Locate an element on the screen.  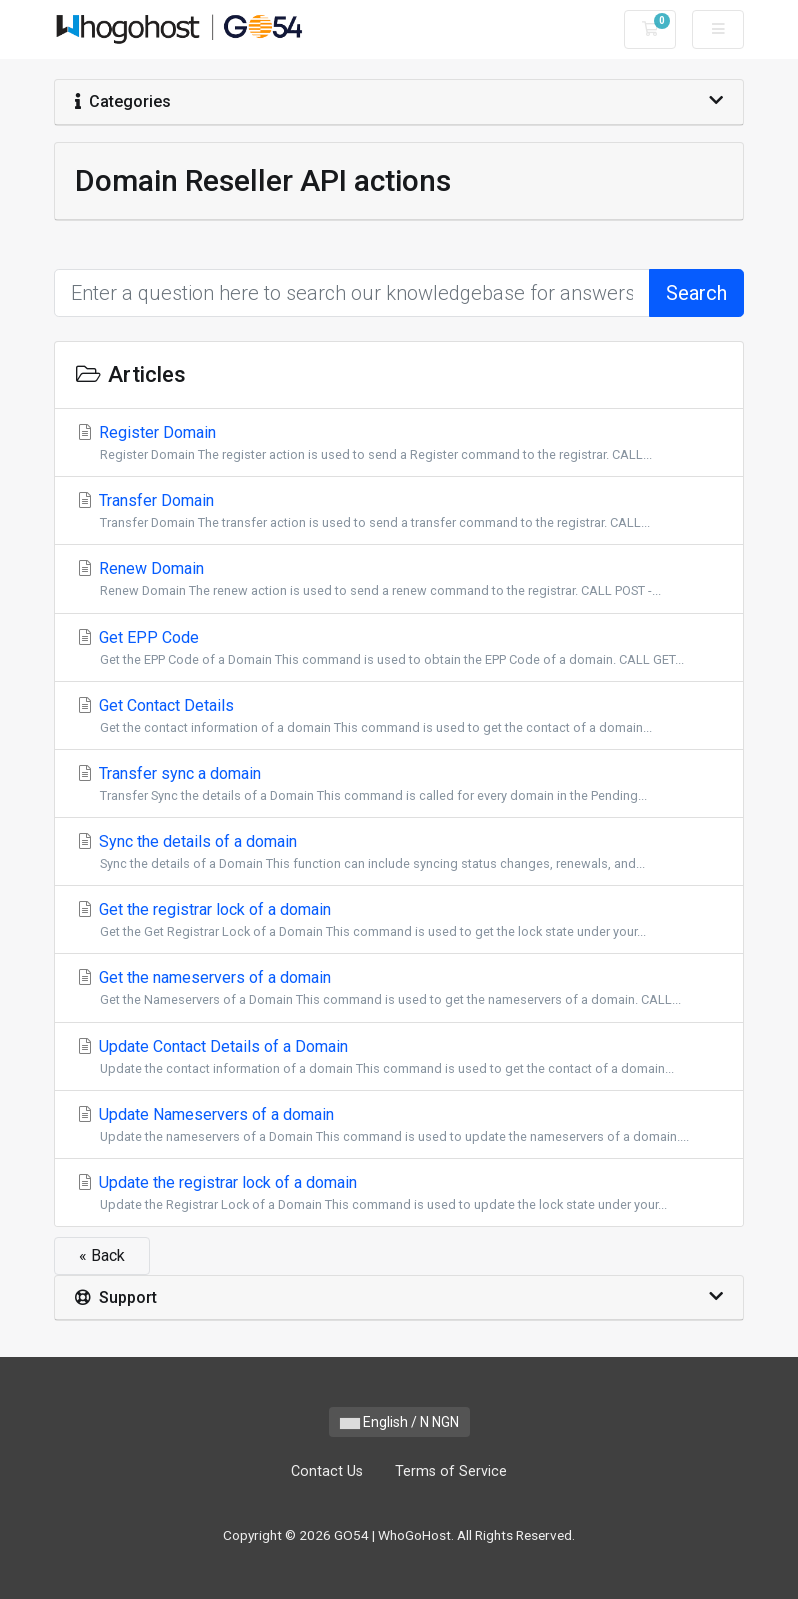
Terms of Service is located at coordinates (451, 1471).